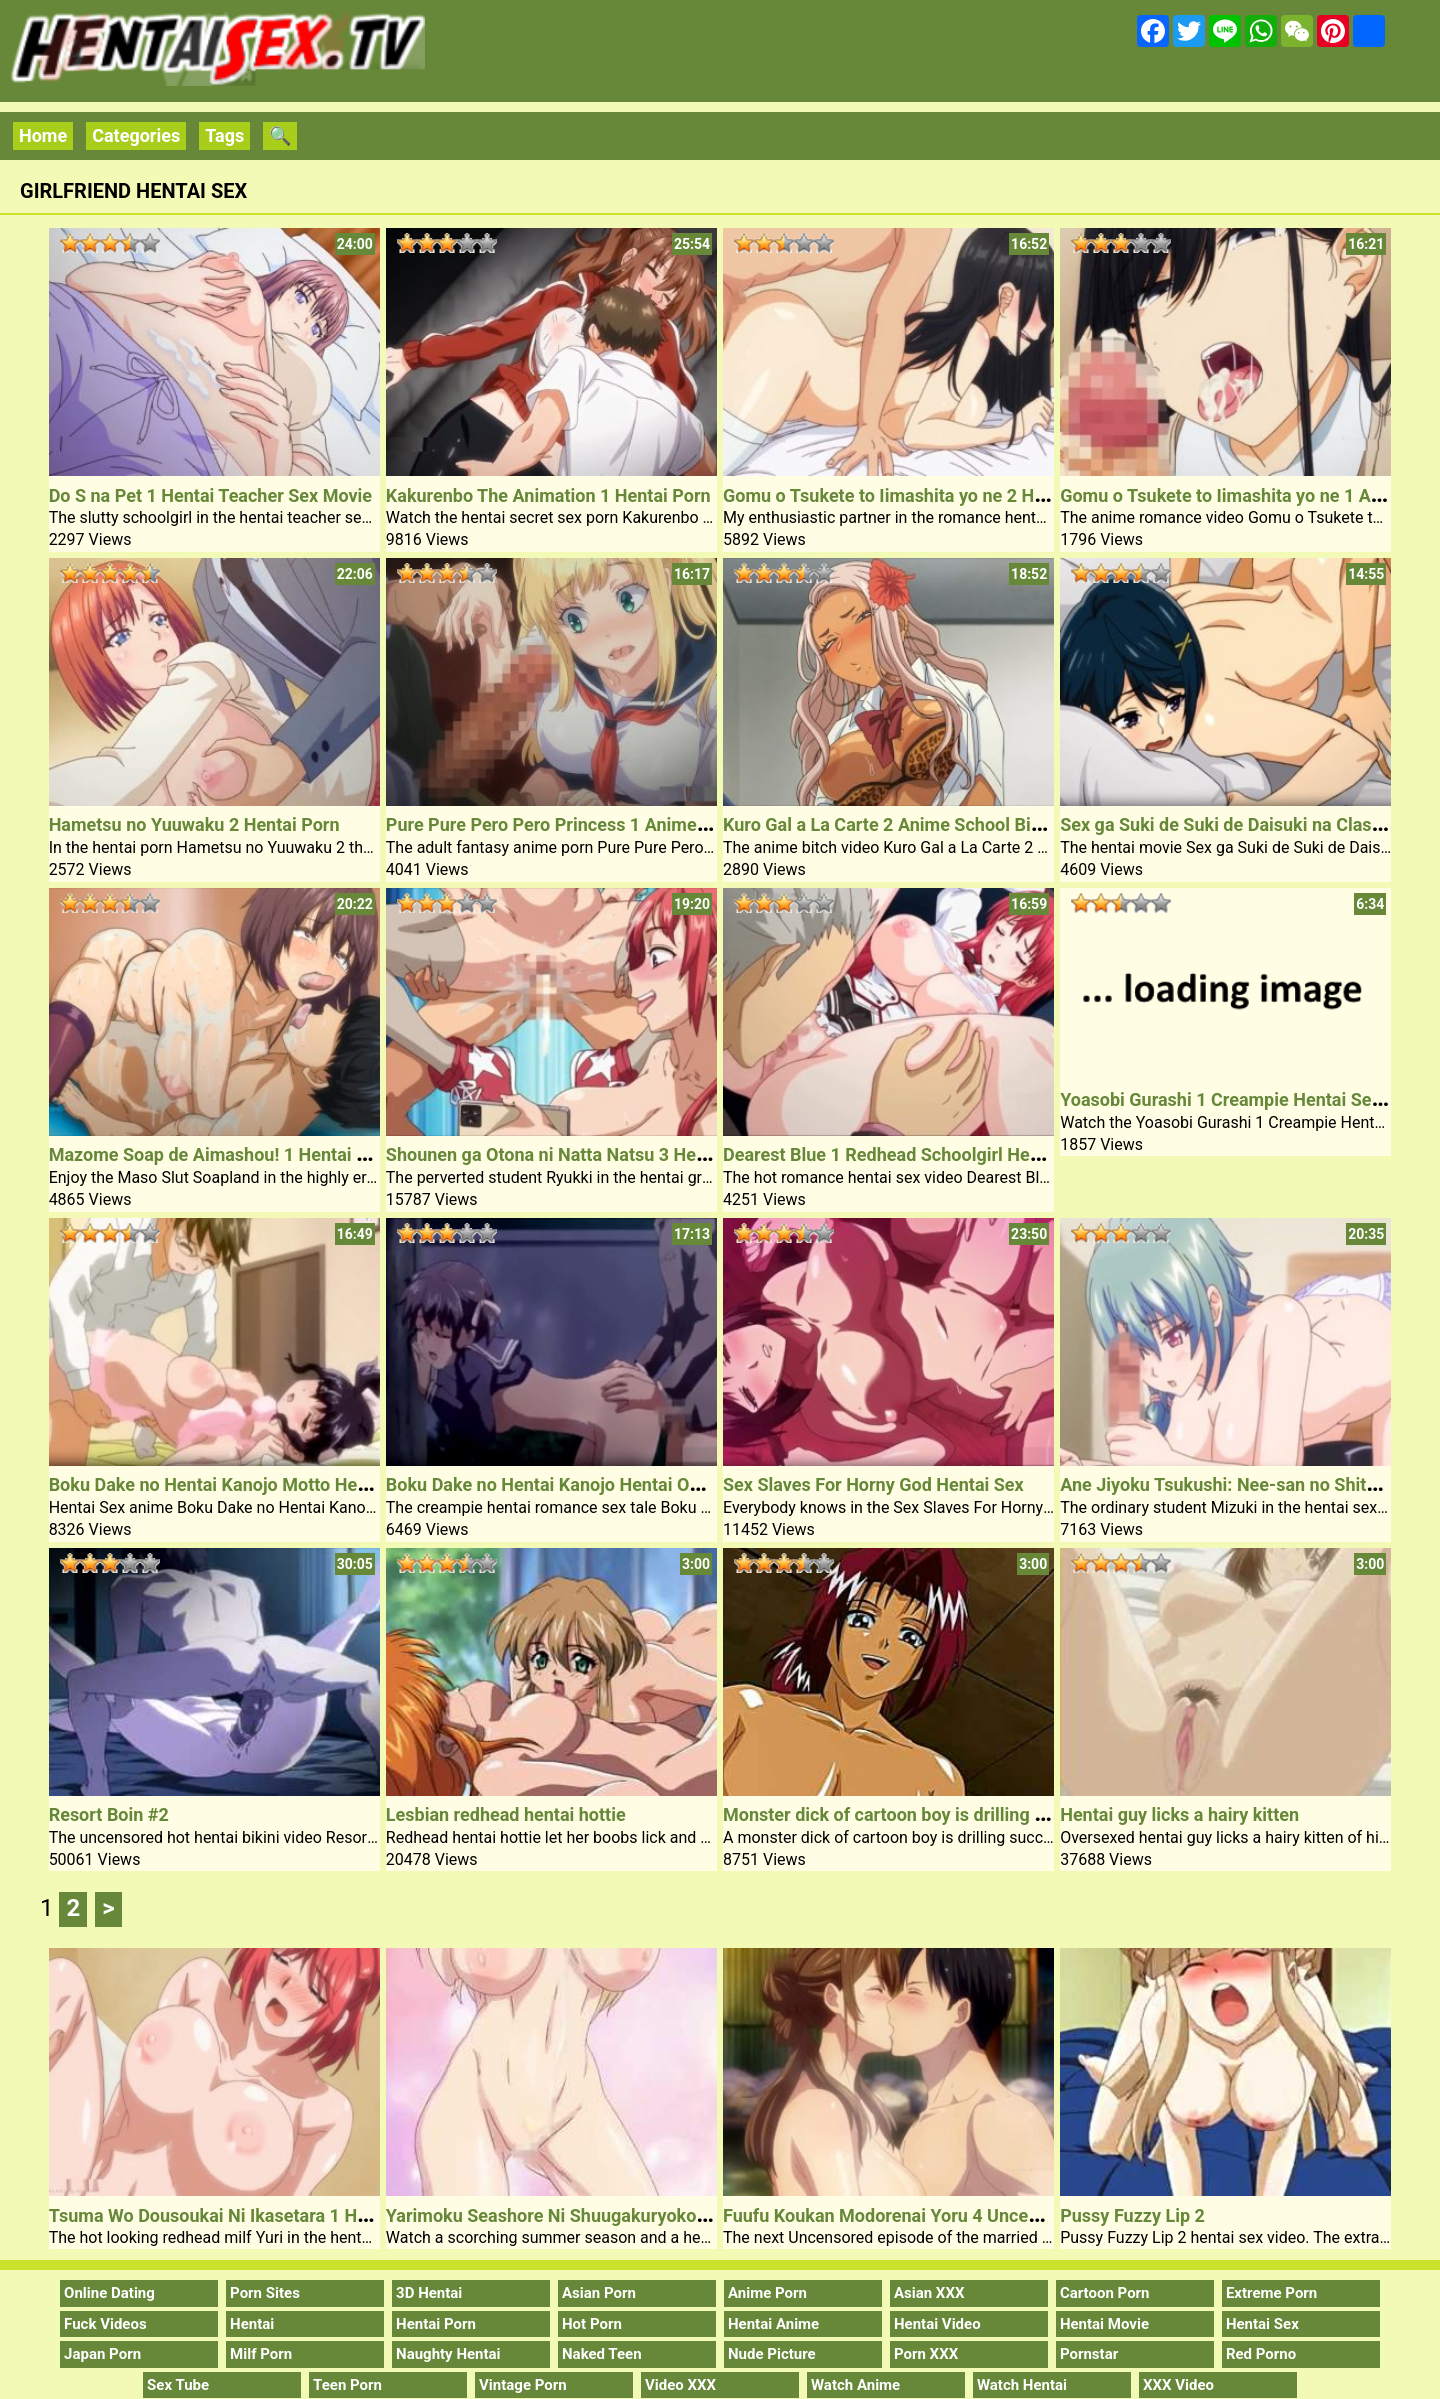 The image size is (1440, 2399). I want to click on Kuro Gal a La Carte 2 Anime School Bitch Video, so click(915, 824).